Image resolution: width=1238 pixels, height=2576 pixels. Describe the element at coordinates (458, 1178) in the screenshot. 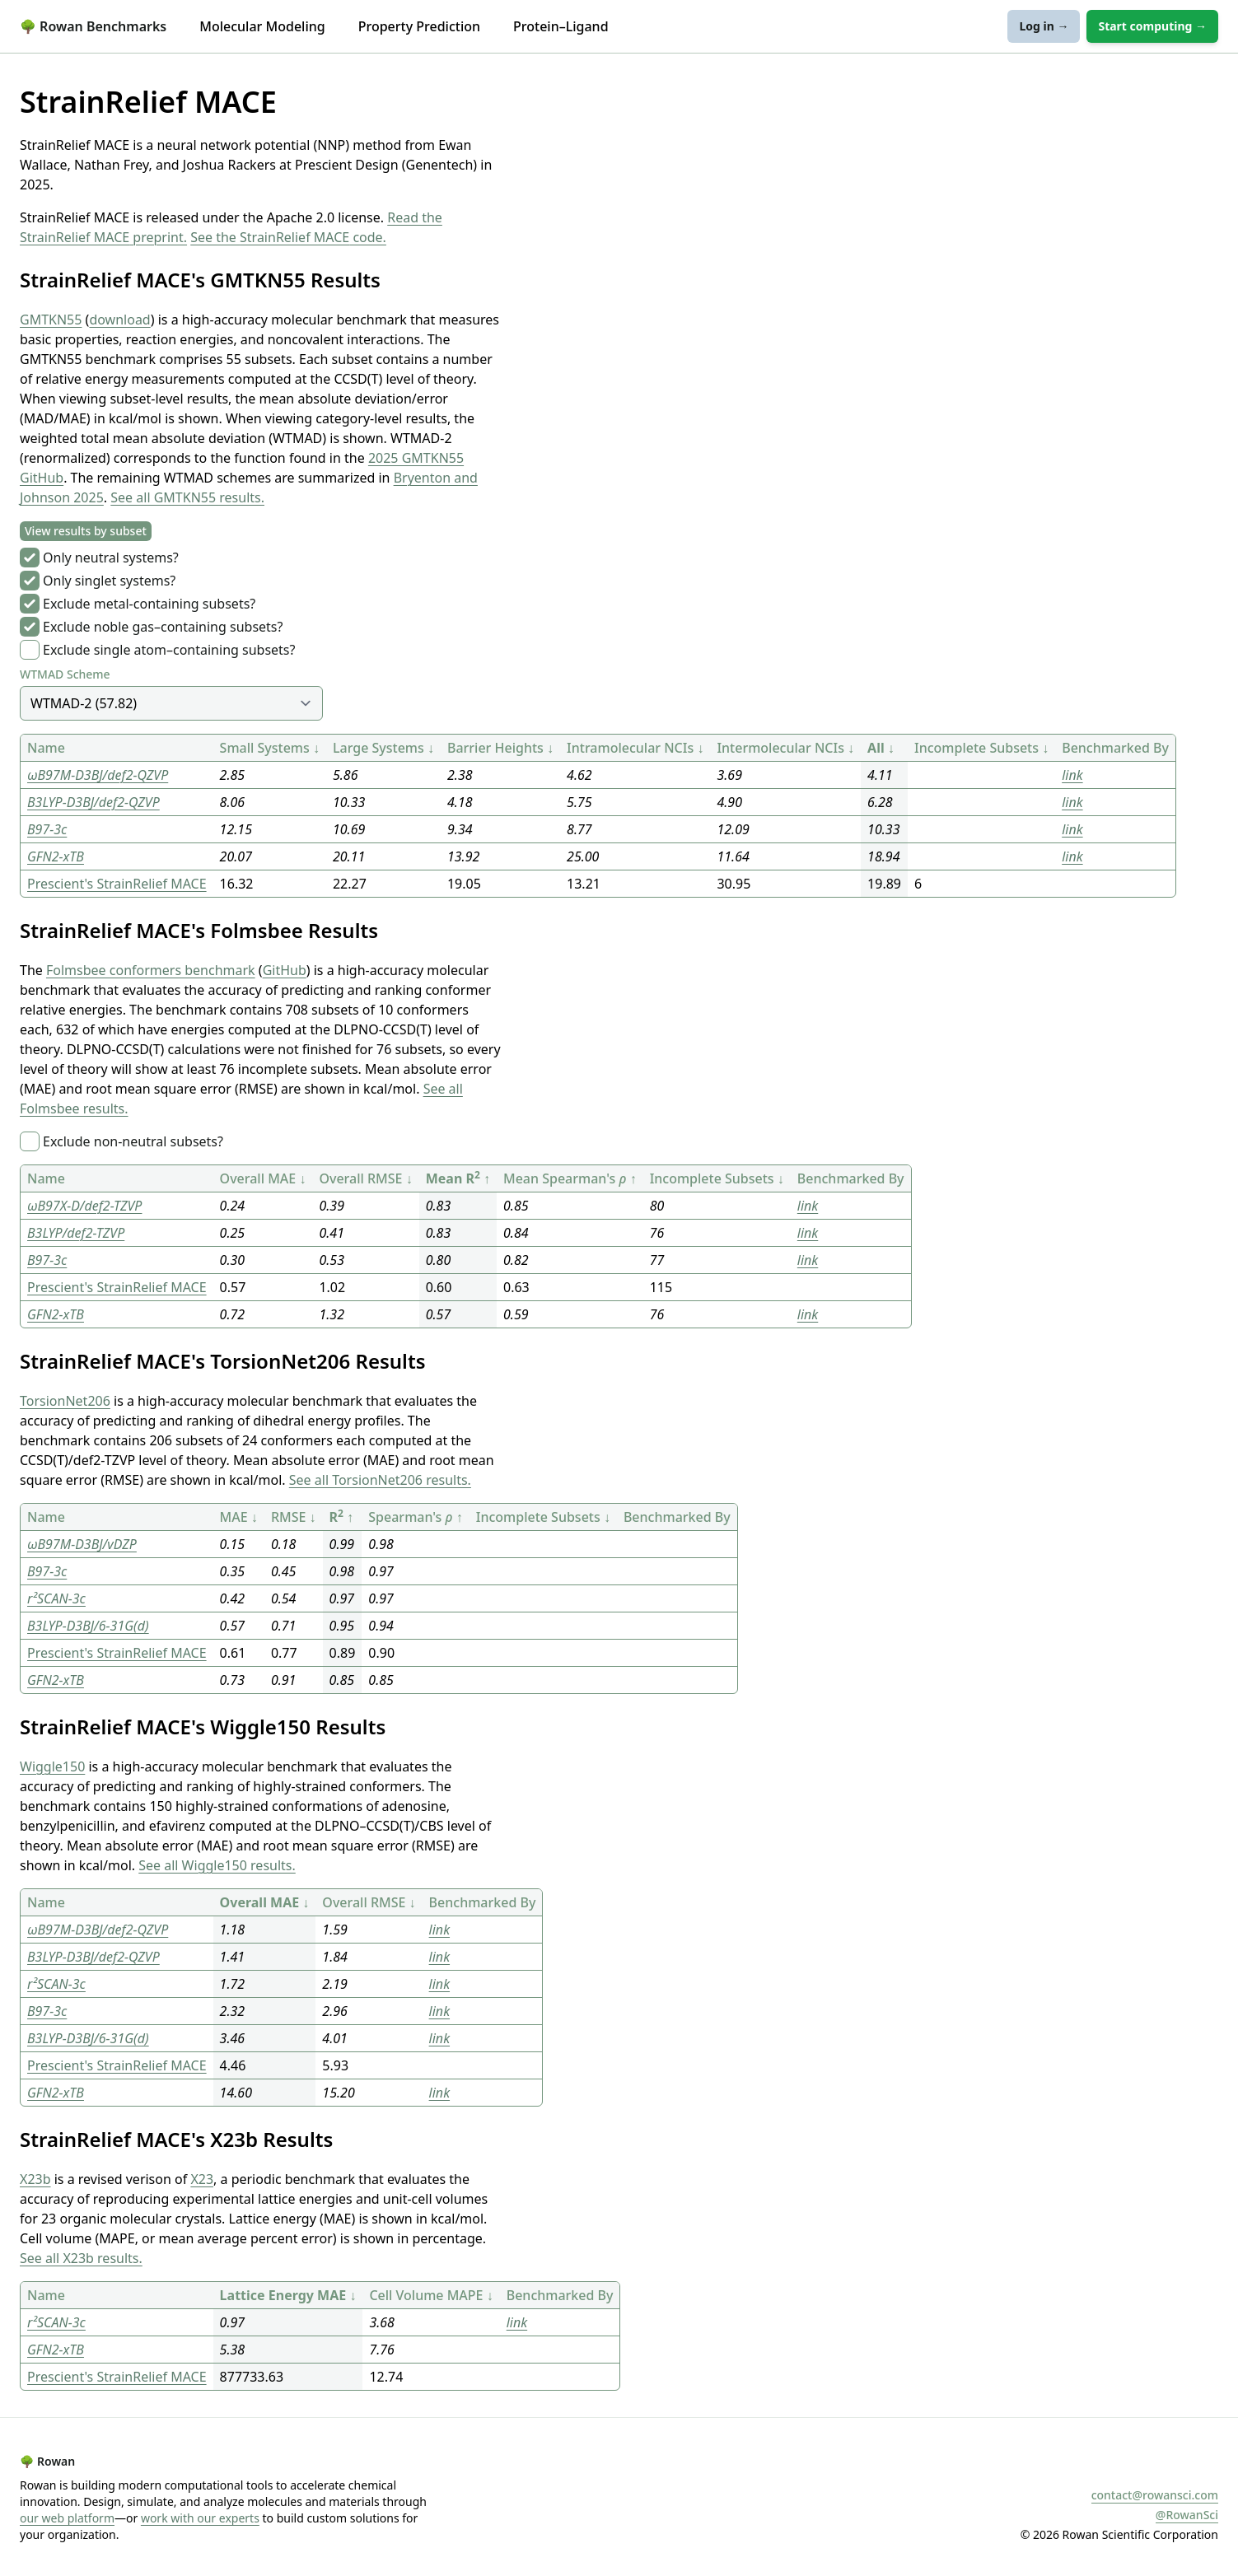

I see `Mean R ↑` at that location.